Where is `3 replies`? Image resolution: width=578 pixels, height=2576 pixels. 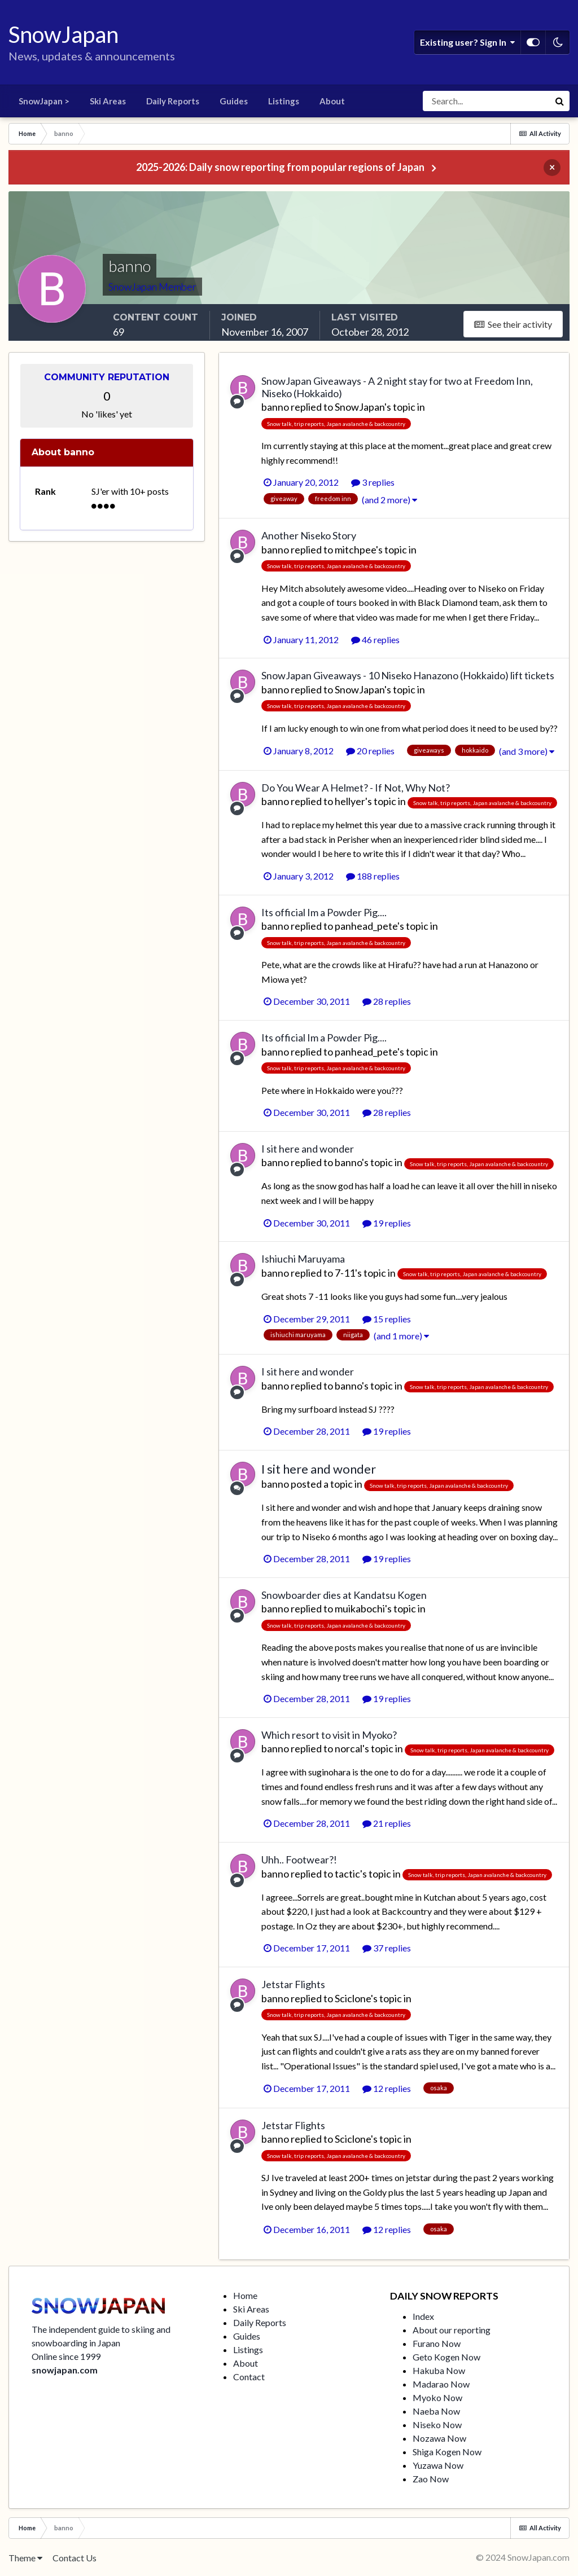
3 replies is located at coordinates (373, 482).